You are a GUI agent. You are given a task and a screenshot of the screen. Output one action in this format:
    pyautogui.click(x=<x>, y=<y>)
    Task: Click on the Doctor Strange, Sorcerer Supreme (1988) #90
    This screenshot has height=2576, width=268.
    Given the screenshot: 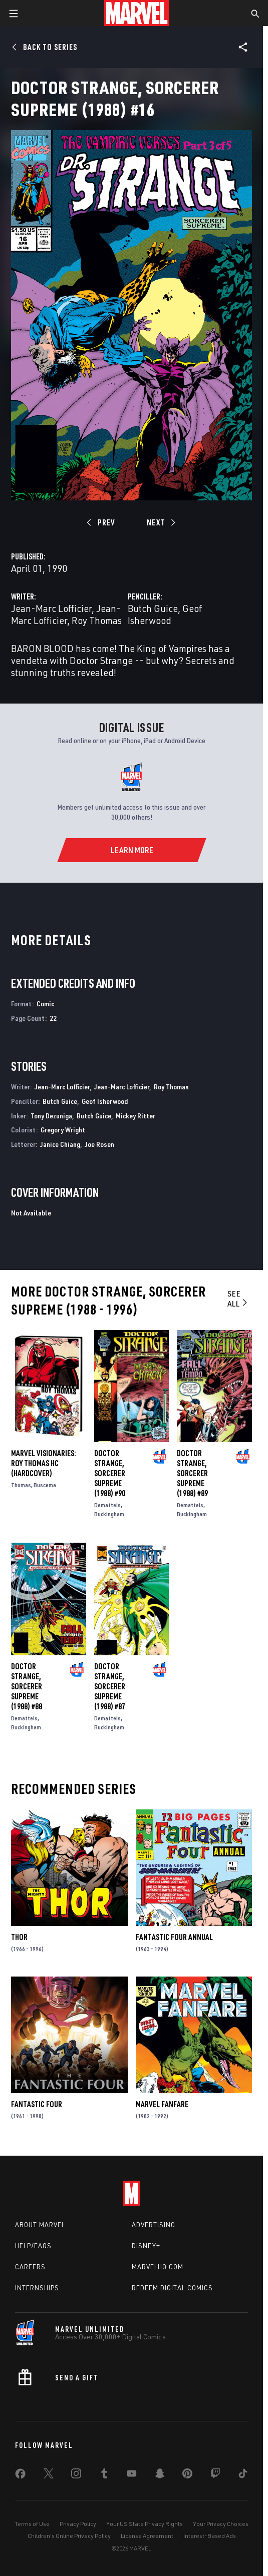 What is the action you would take?
    pyautogui.click(x=109, y=1473)
    